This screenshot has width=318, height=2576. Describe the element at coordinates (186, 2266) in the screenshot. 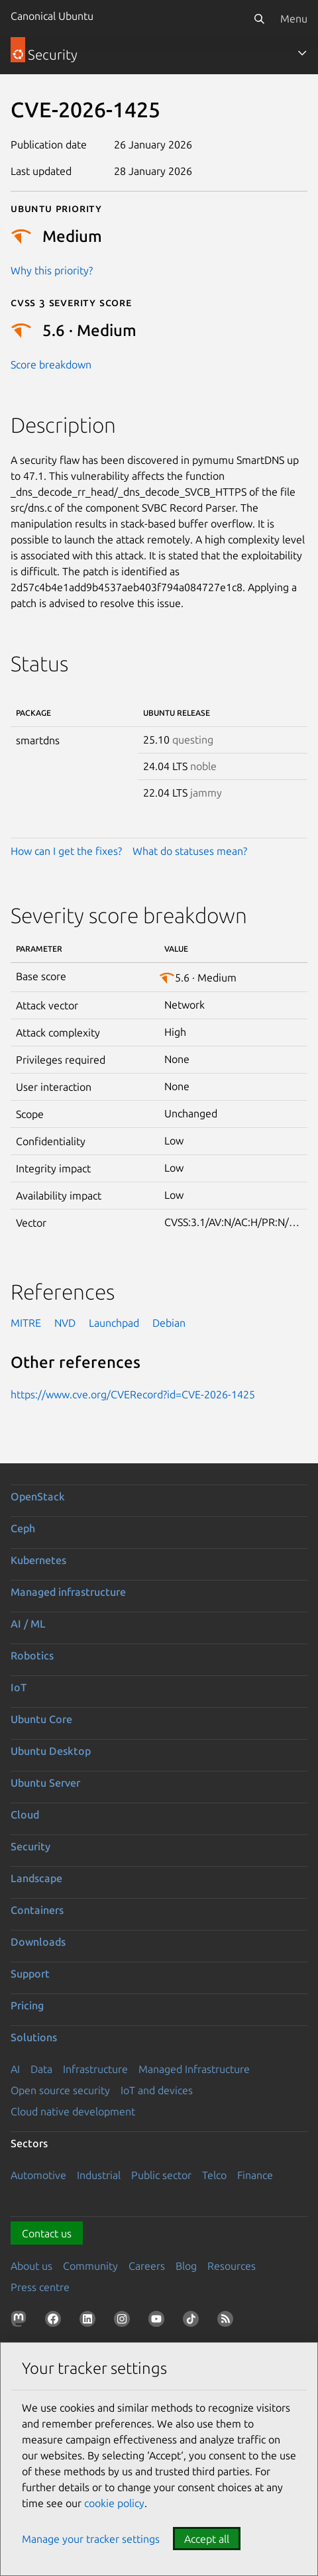

I see `Blog` at that location.